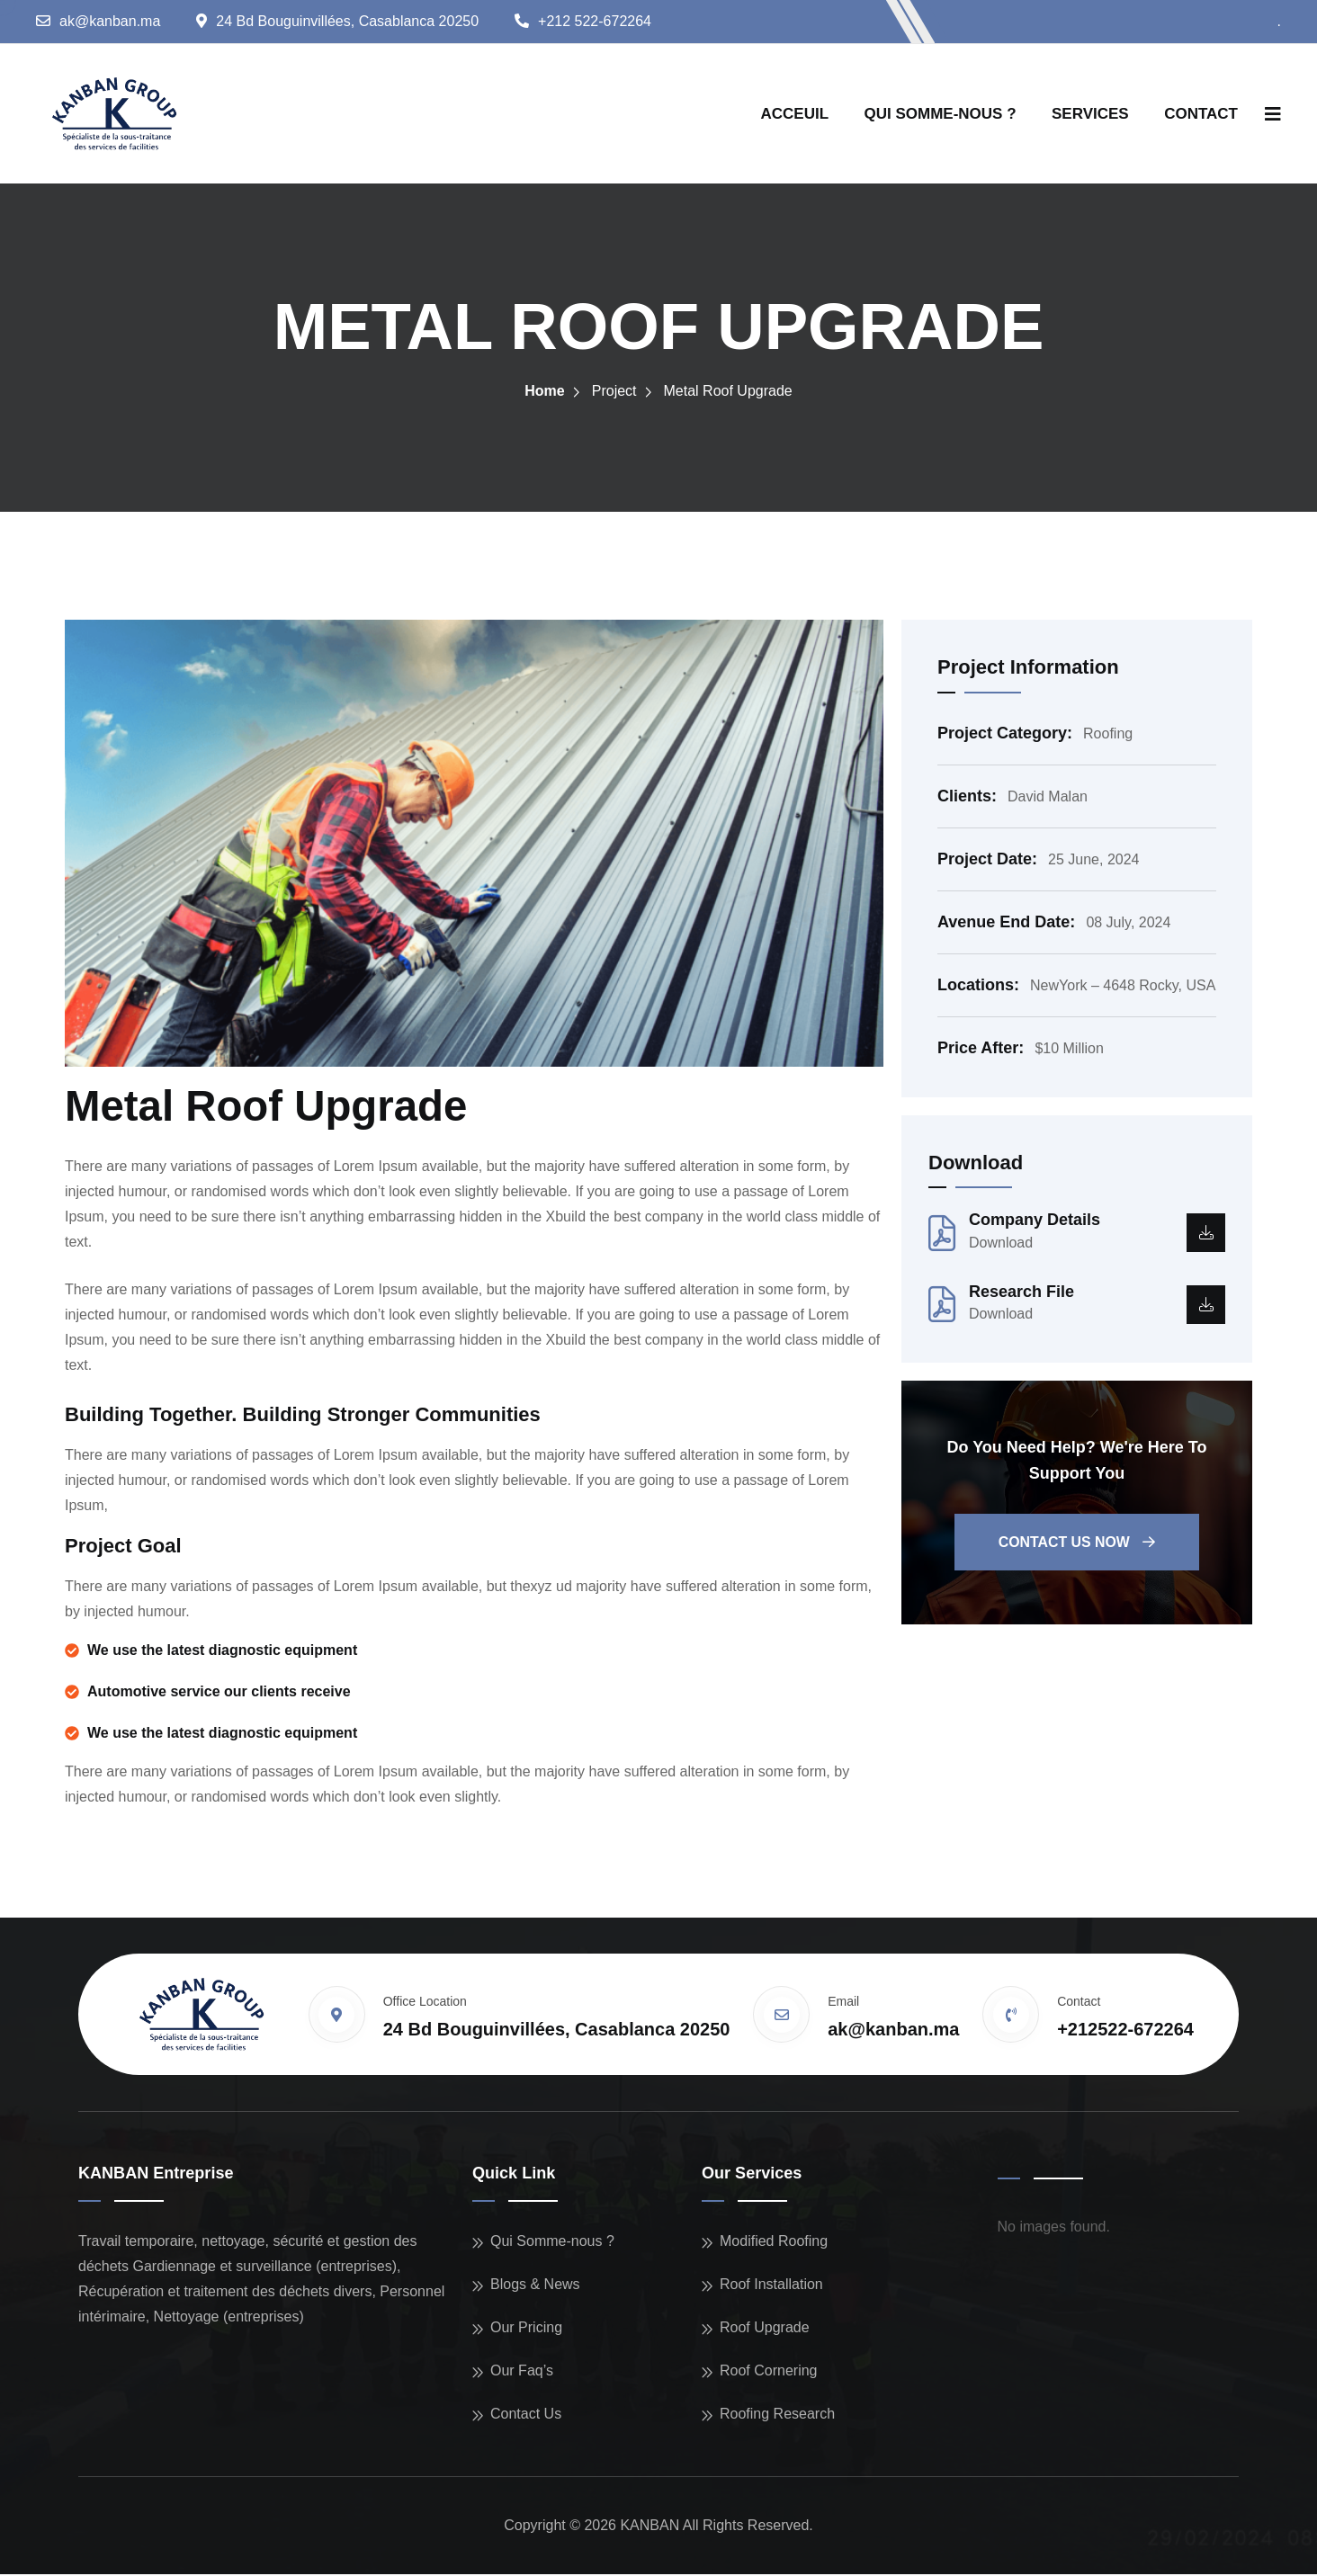  What do you see at coordinates (1090, 113) in the screenshot?
I see `SERVICES` at bounding box center [1090, 113].